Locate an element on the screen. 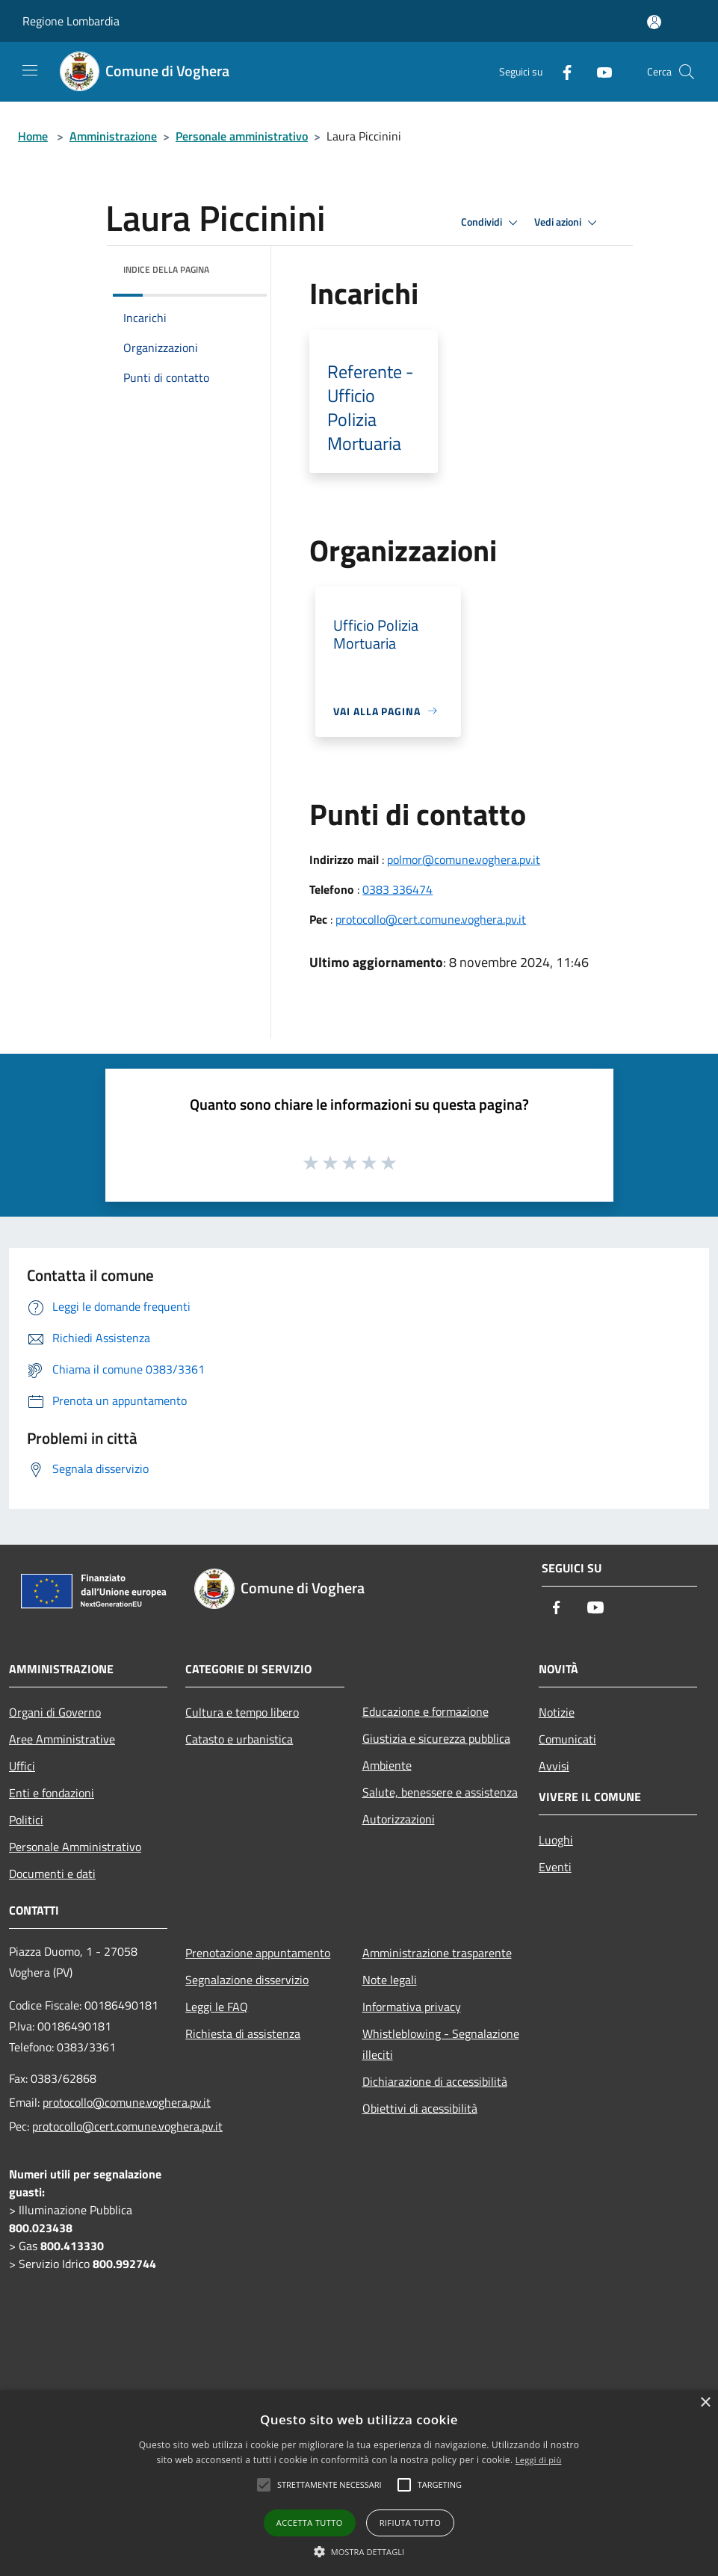  Avvisi is located at coordinates (554, 1766).